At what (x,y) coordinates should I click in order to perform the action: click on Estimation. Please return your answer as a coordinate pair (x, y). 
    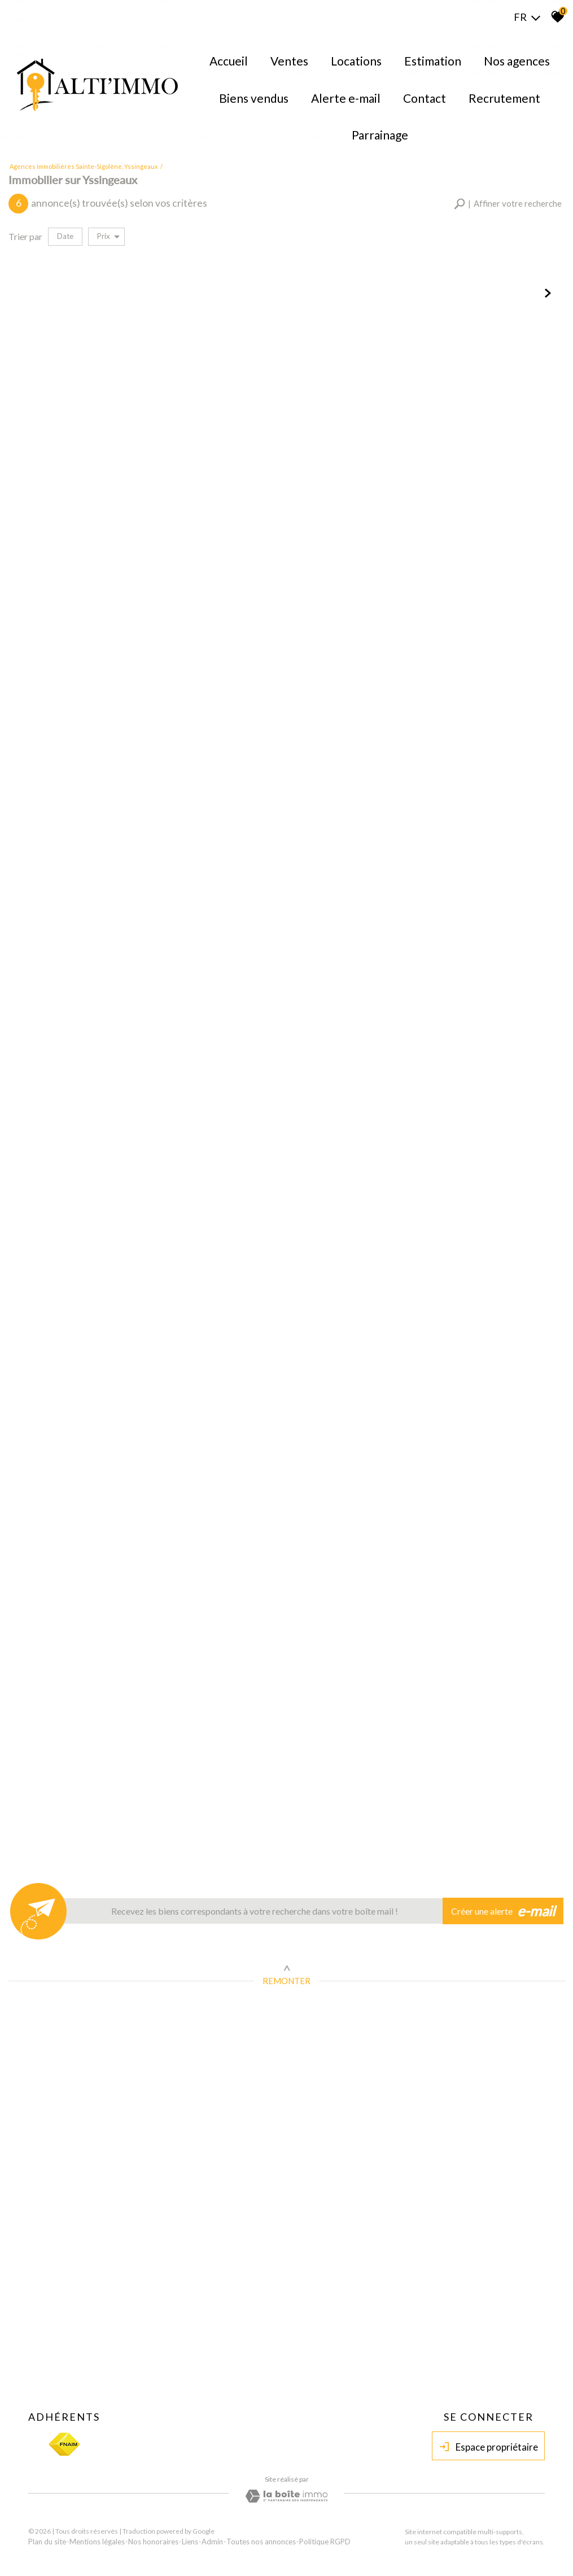
    Looking at the image, I should click on (432, 61).